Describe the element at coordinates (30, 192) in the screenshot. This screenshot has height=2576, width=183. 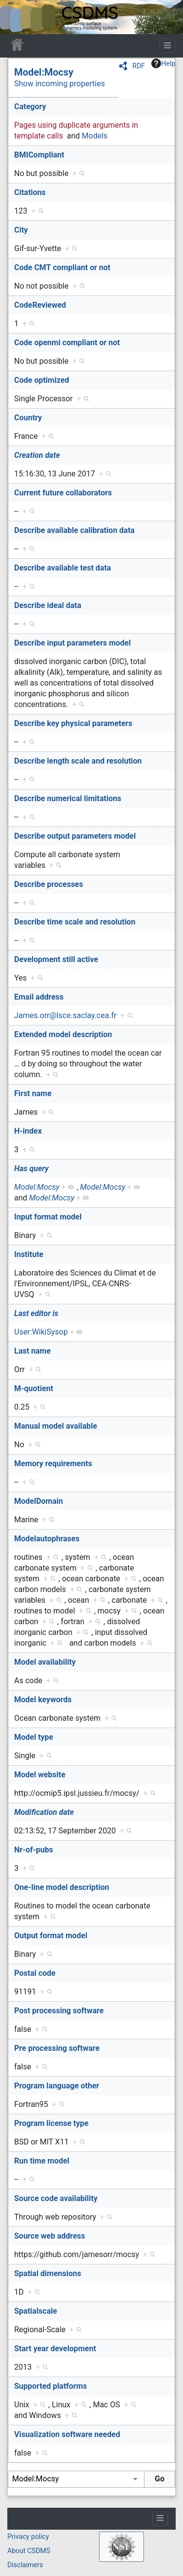
I see `Citations` at that location.